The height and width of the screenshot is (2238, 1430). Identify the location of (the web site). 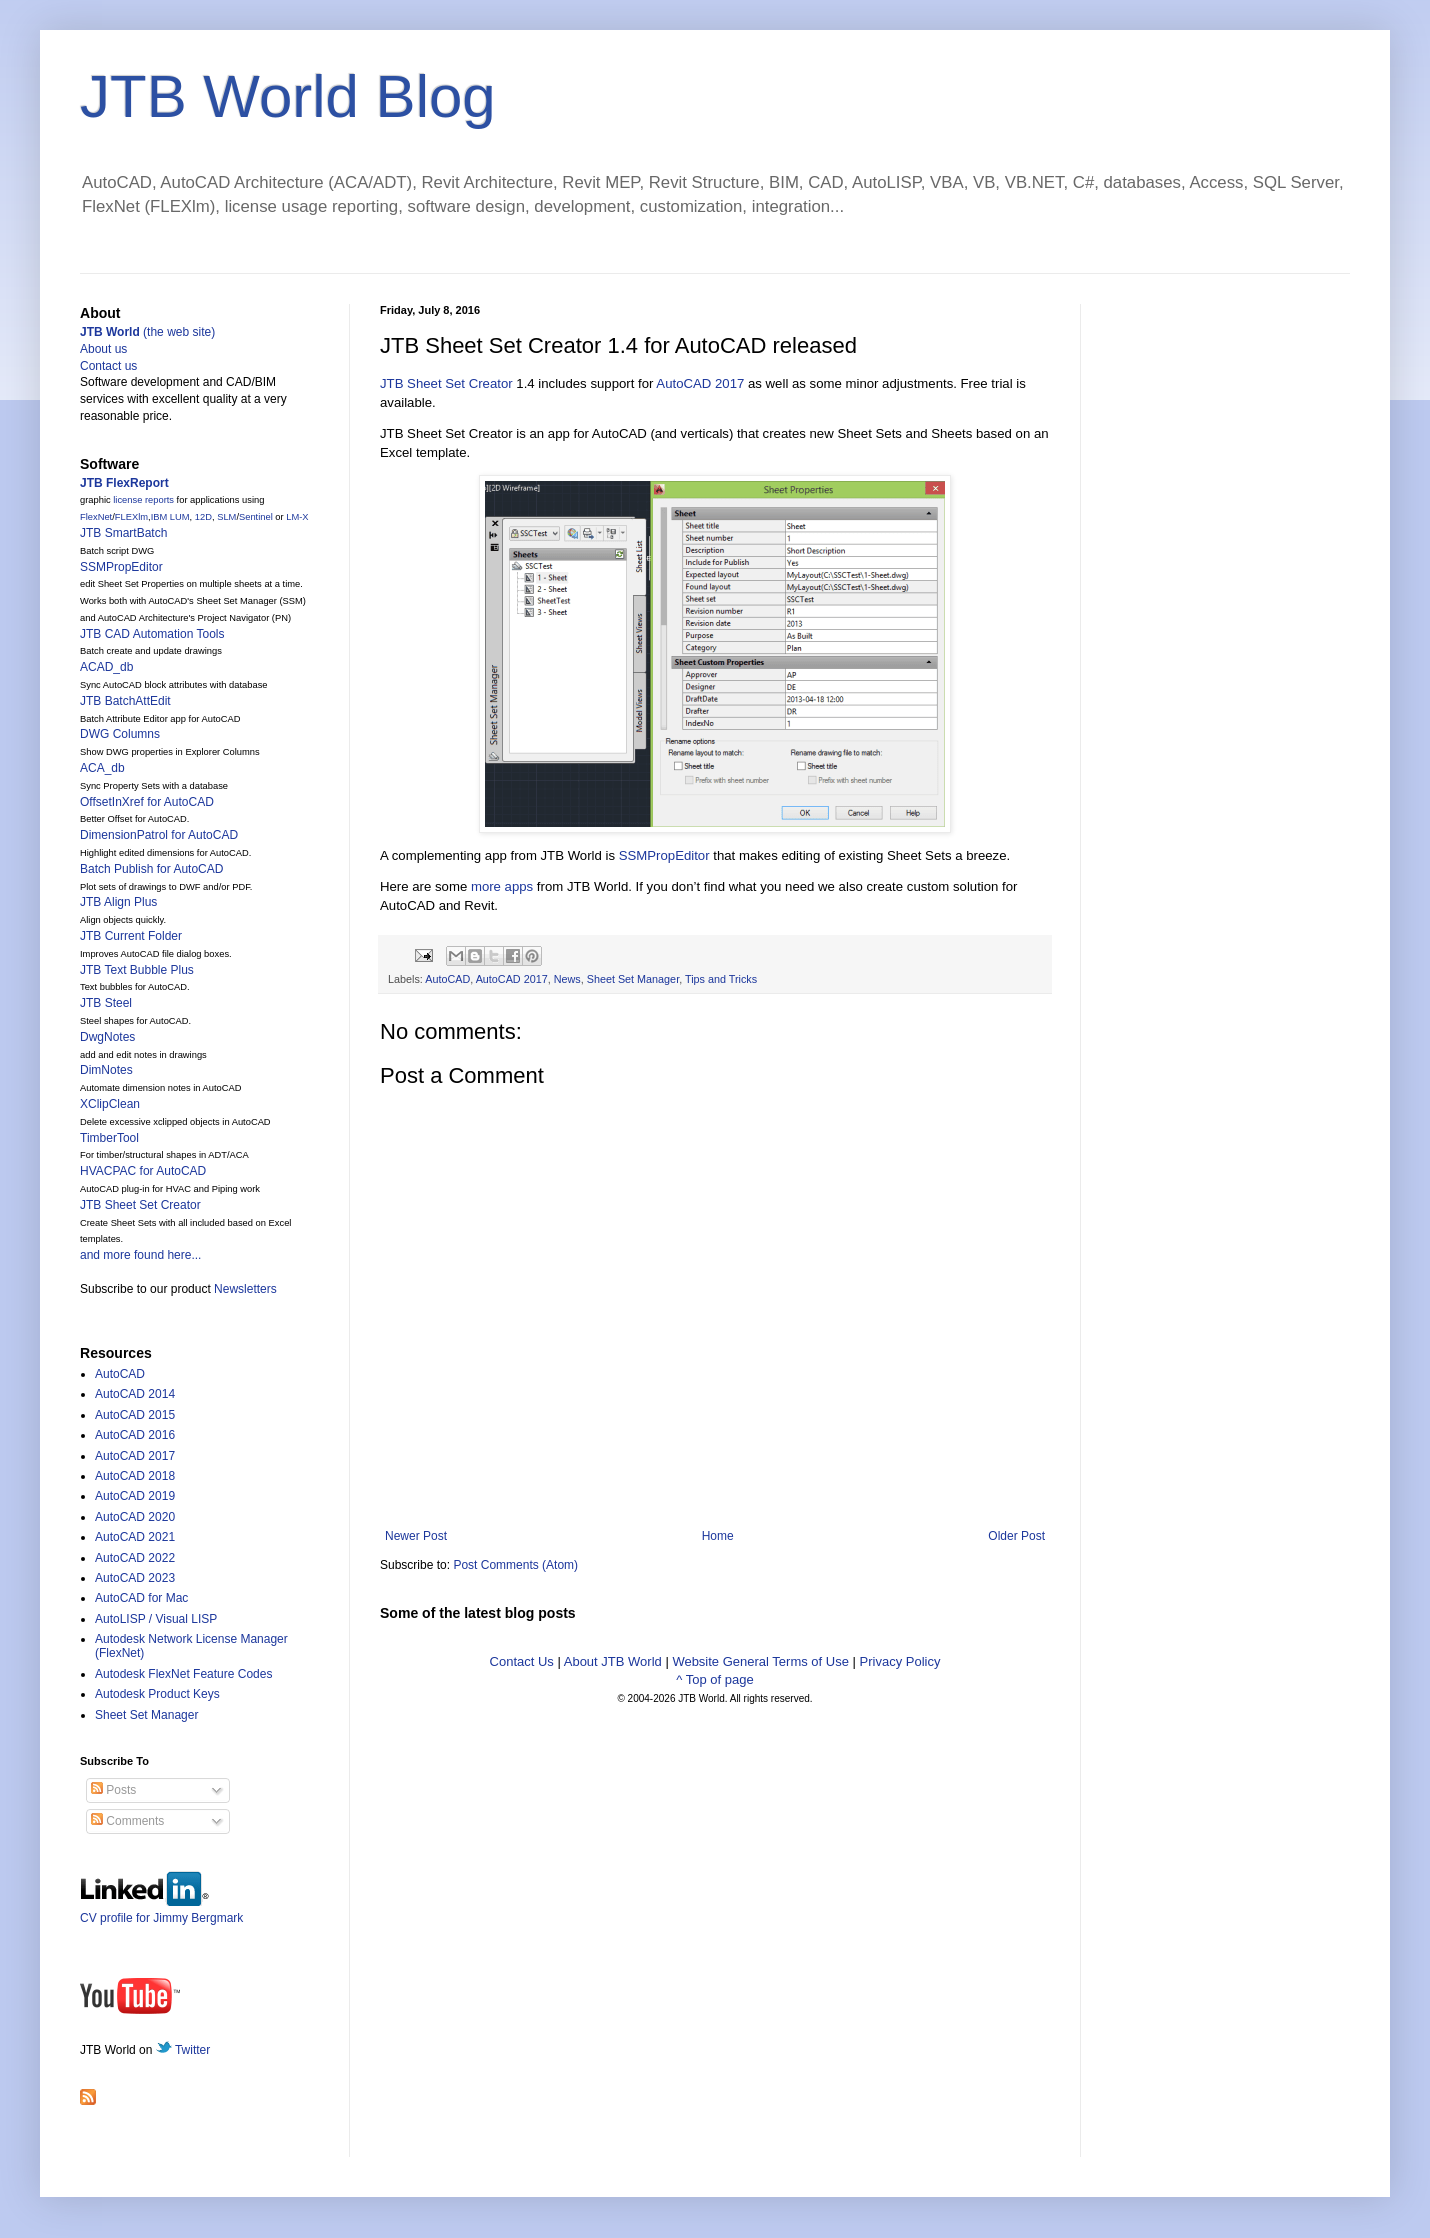
(147, 332).